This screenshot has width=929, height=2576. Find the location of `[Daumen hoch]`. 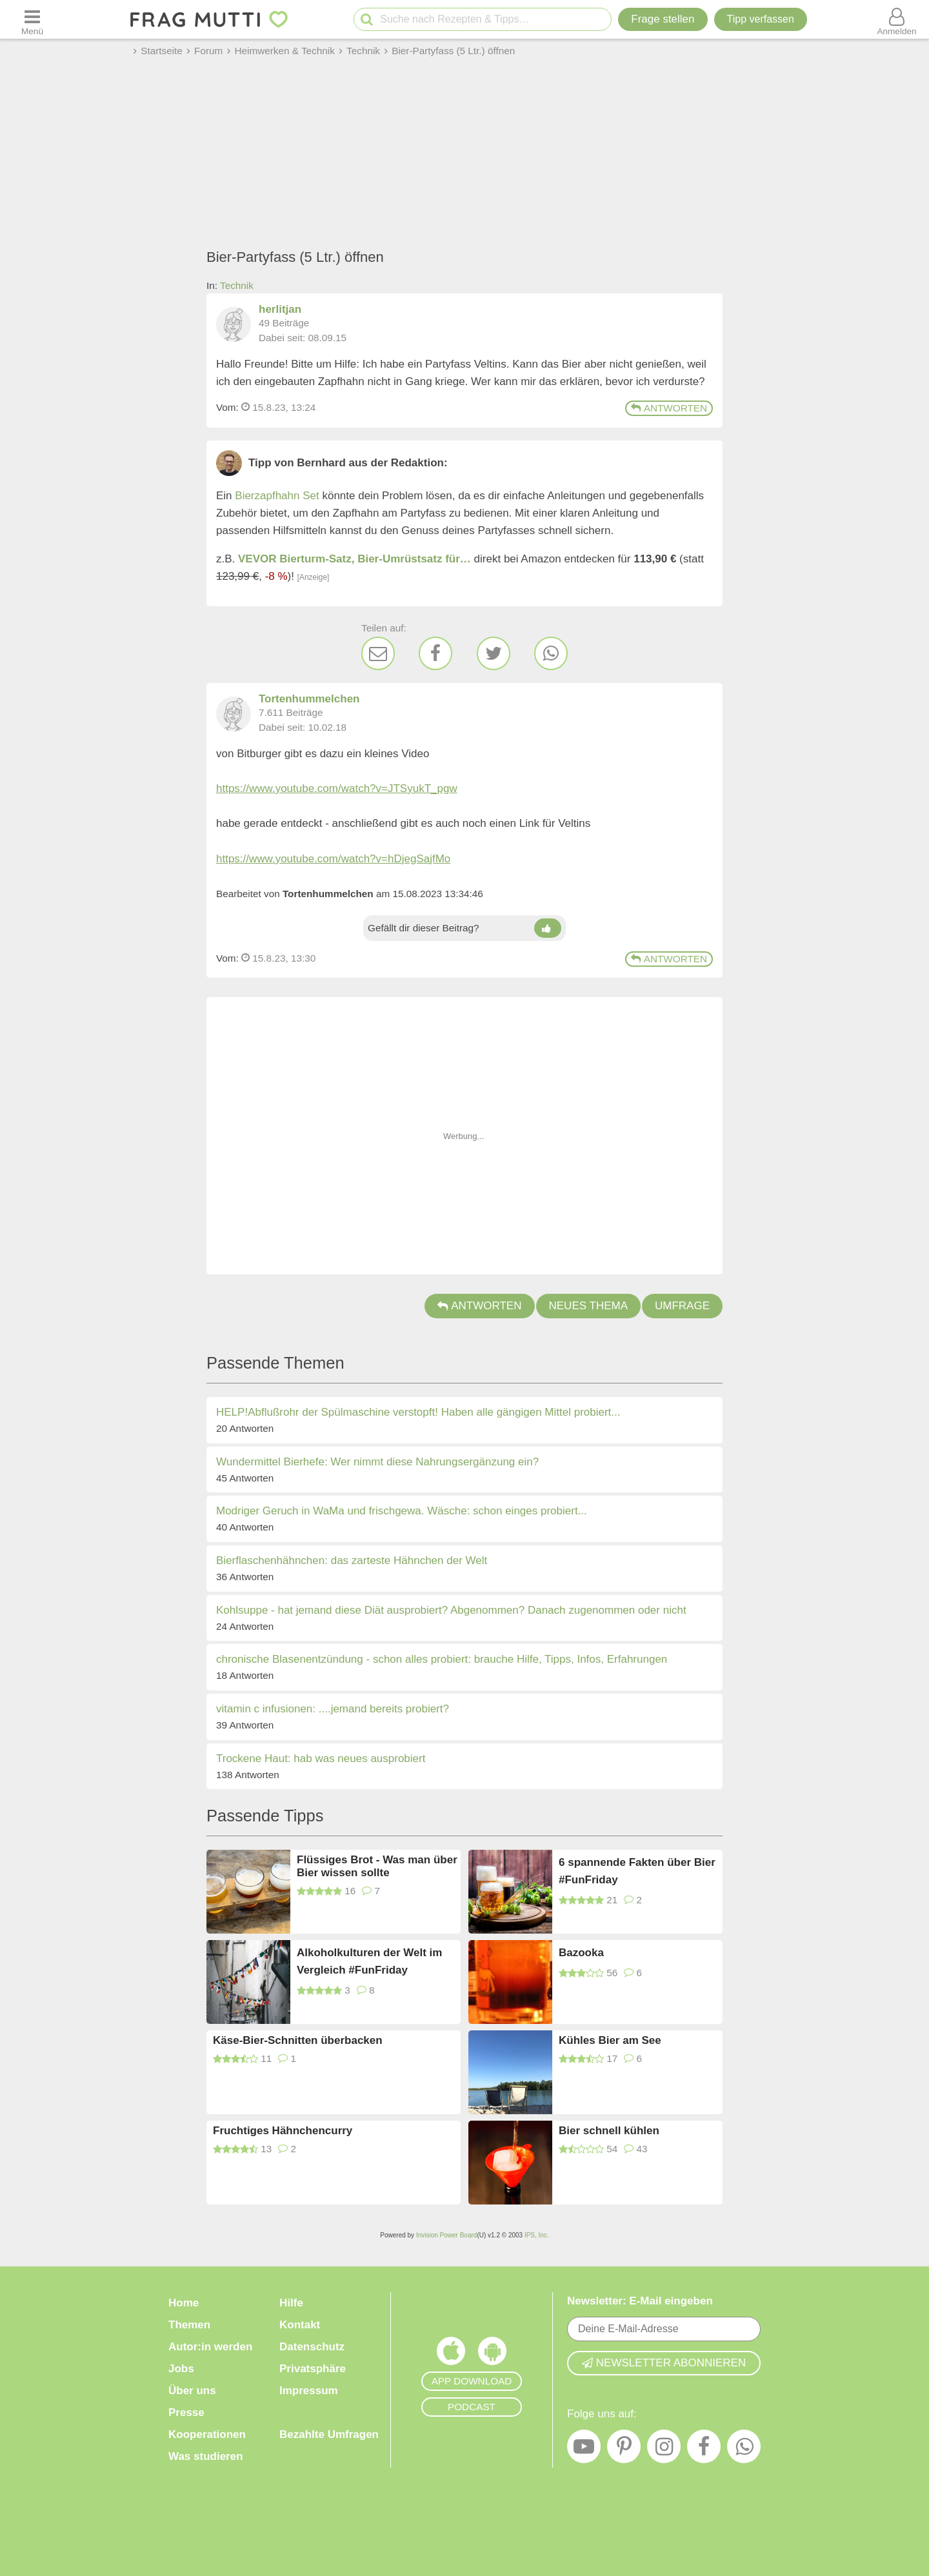

[Daumen hoch] is located at coordinates (547, 928).